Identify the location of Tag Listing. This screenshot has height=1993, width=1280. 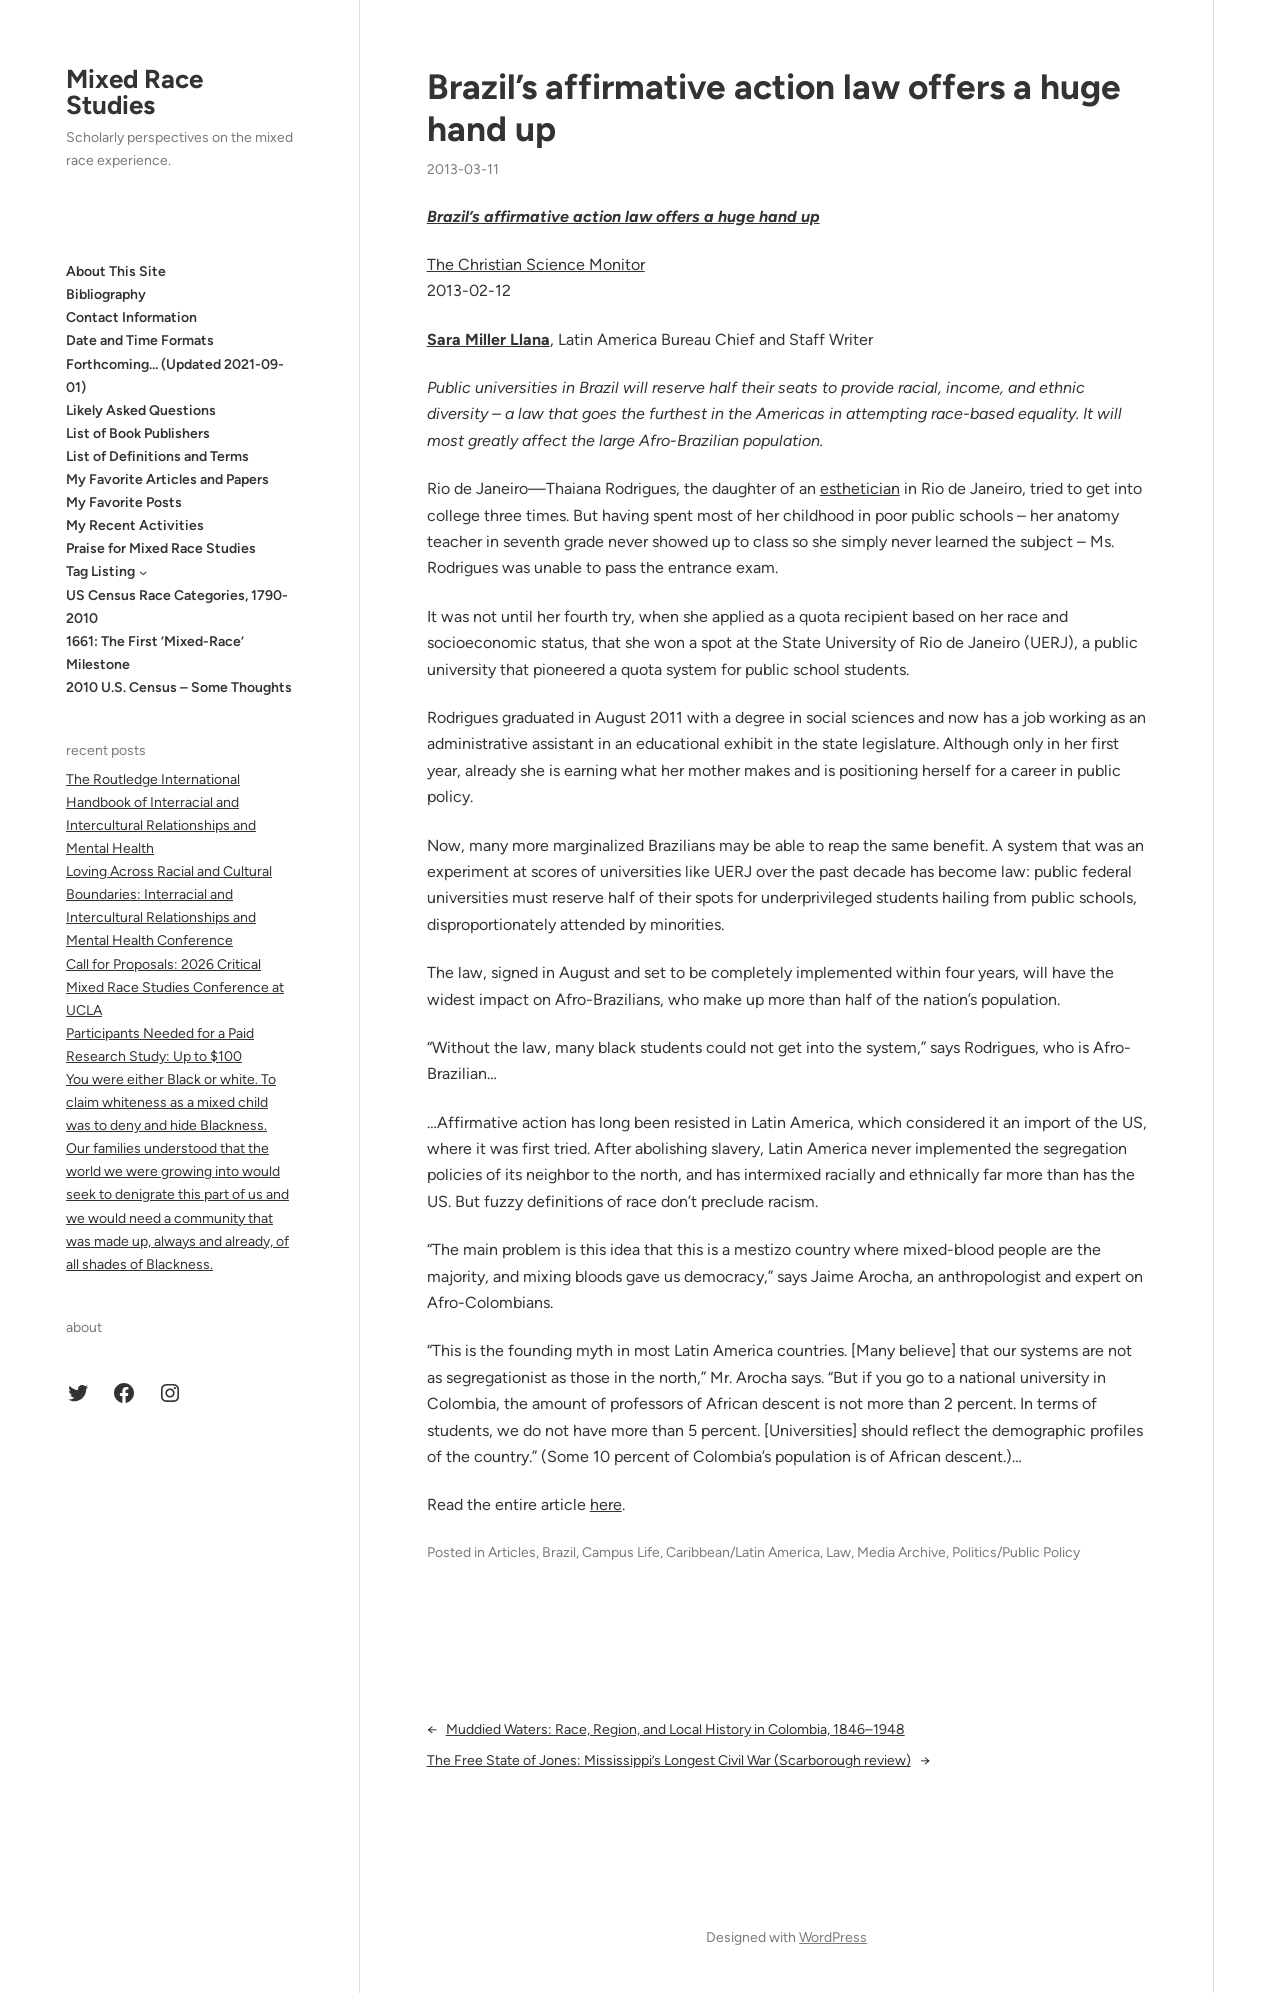
(100, 571).